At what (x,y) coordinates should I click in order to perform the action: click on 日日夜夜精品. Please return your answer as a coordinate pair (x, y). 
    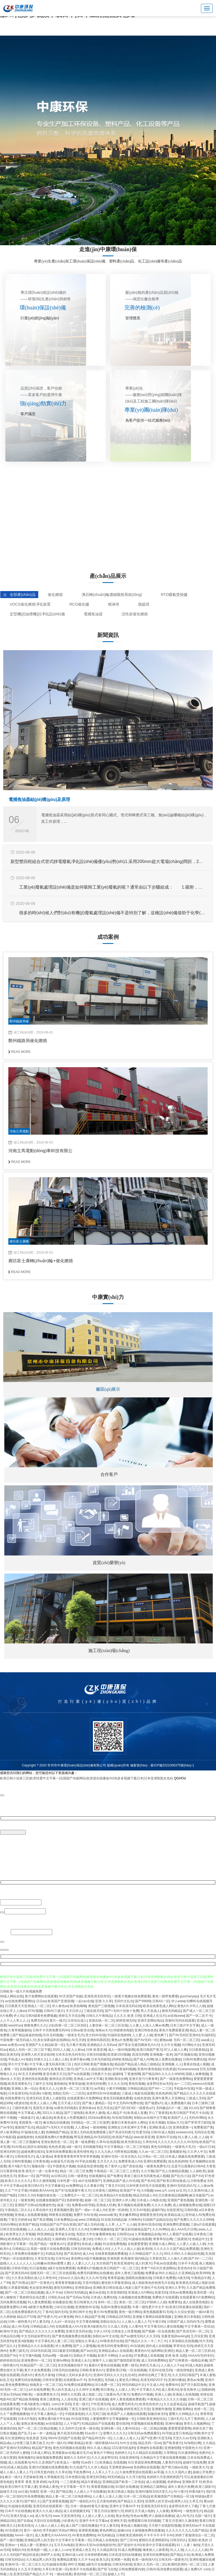
    Looking at the image, I should click on (198, 2049).